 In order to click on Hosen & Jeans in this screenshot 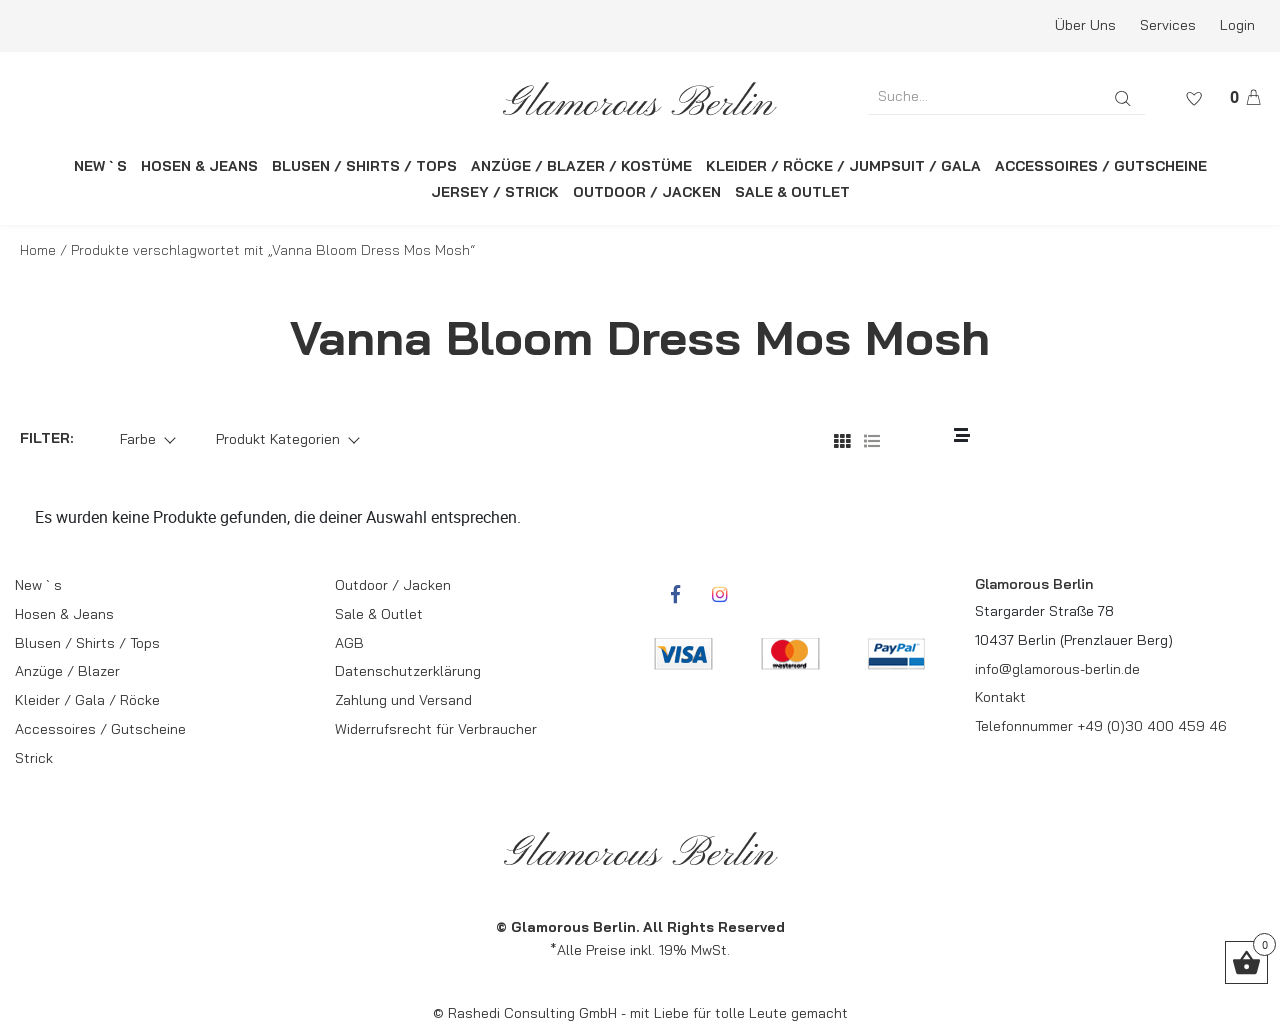, I will do `click(64, 614)`.